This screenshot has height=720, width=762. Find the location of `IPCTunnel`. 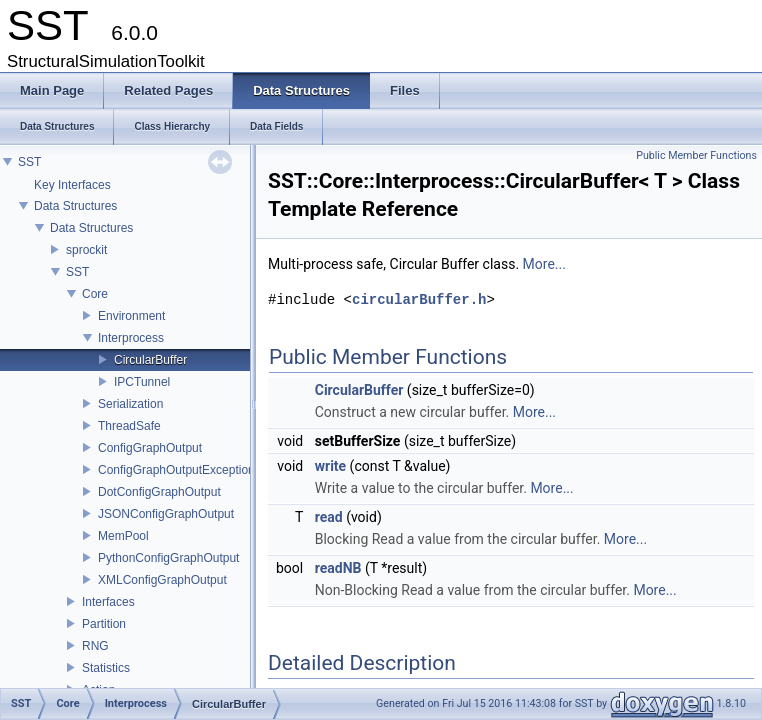

IPCTunnel is located at coordinates (142, 382).